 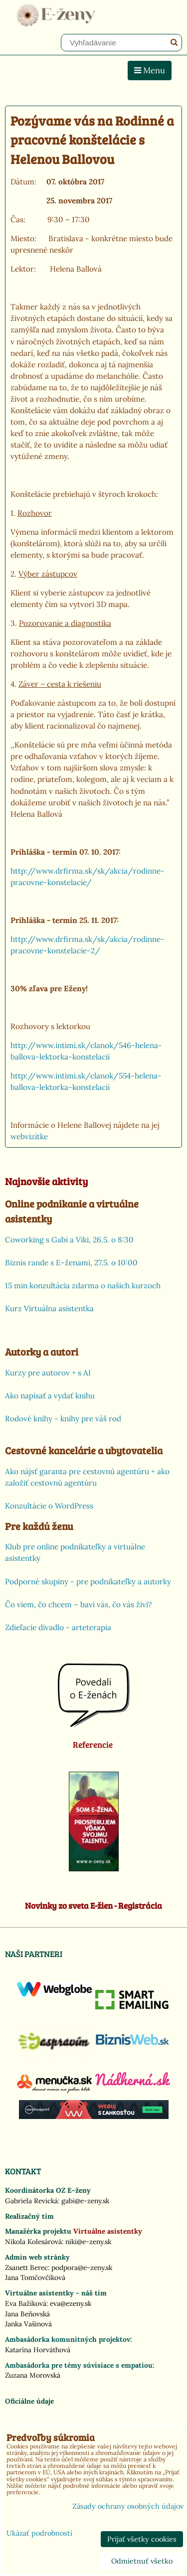 What do you see at coordinates (69, 1239) in the screenshot?
I see `Coworking s Gabi a Viki, 26.5. o 8:30` at bounding box center [69, 1239].